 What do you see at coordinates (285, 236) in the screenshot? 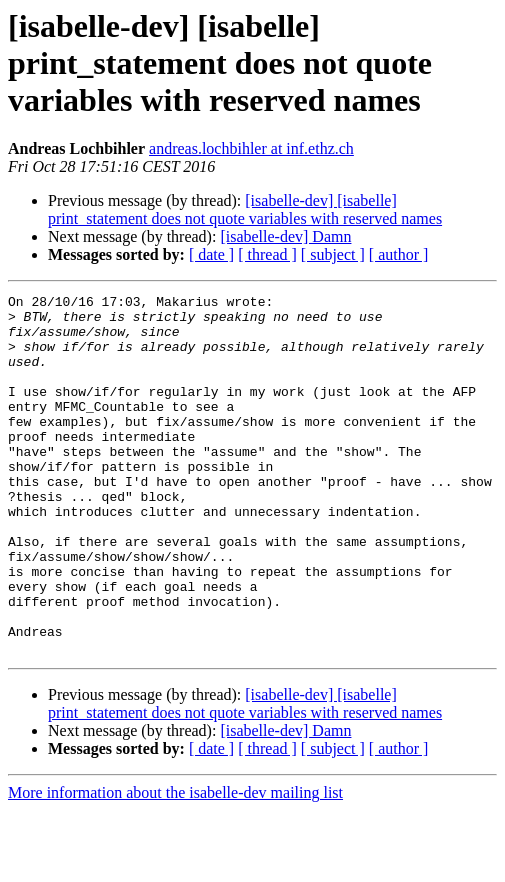
I see `[isabelle-dev] Damn` at bounding box center [285, 236].